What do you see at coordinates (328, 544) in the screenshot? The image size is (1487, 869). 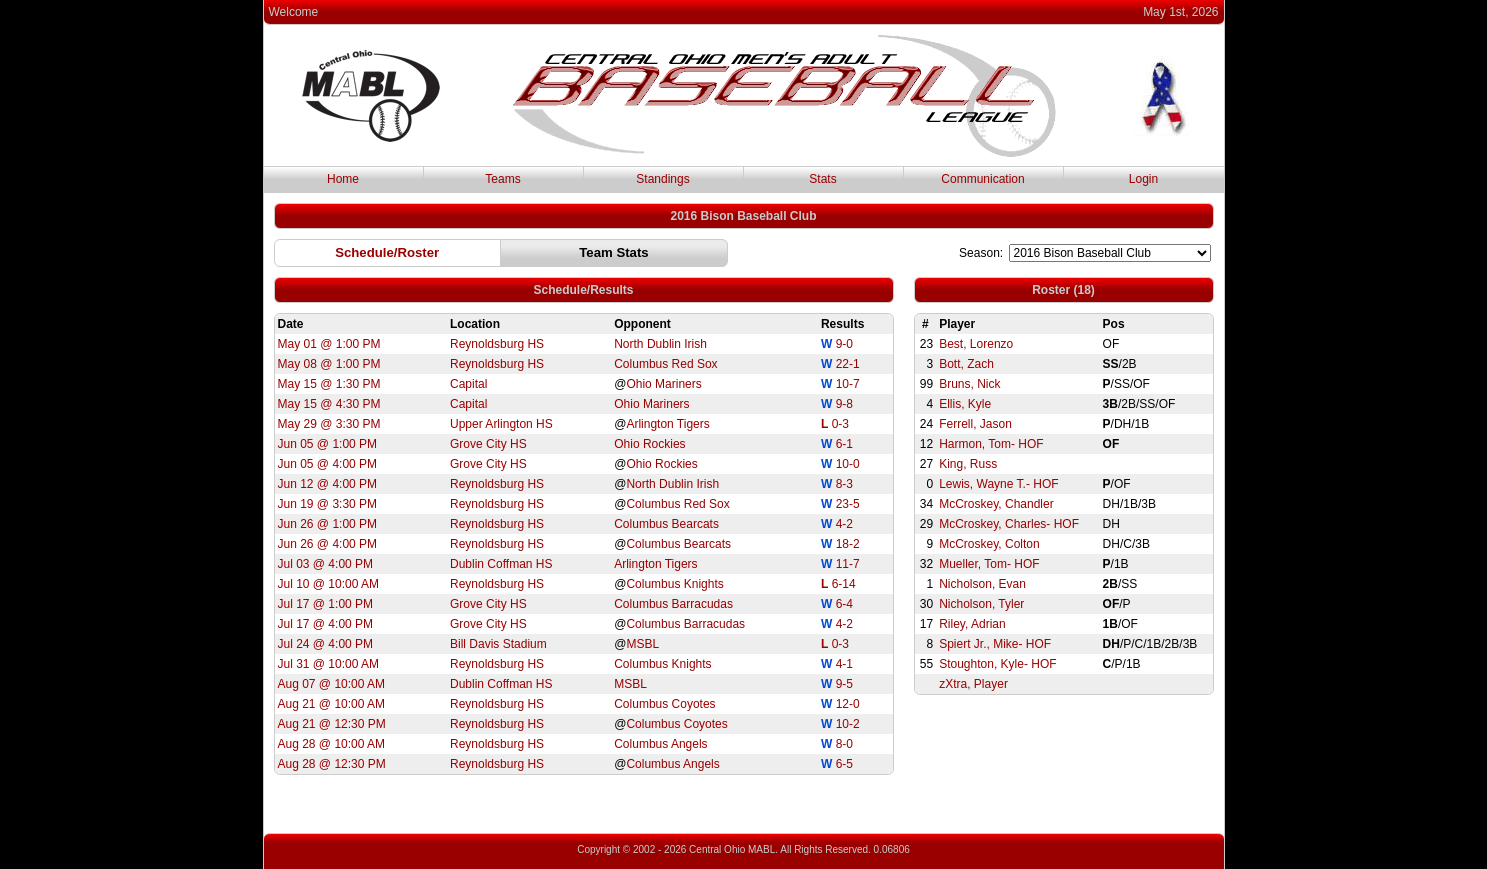 I see `Jun 26 @ 4:00 PM` at bounding box center [328, 544].